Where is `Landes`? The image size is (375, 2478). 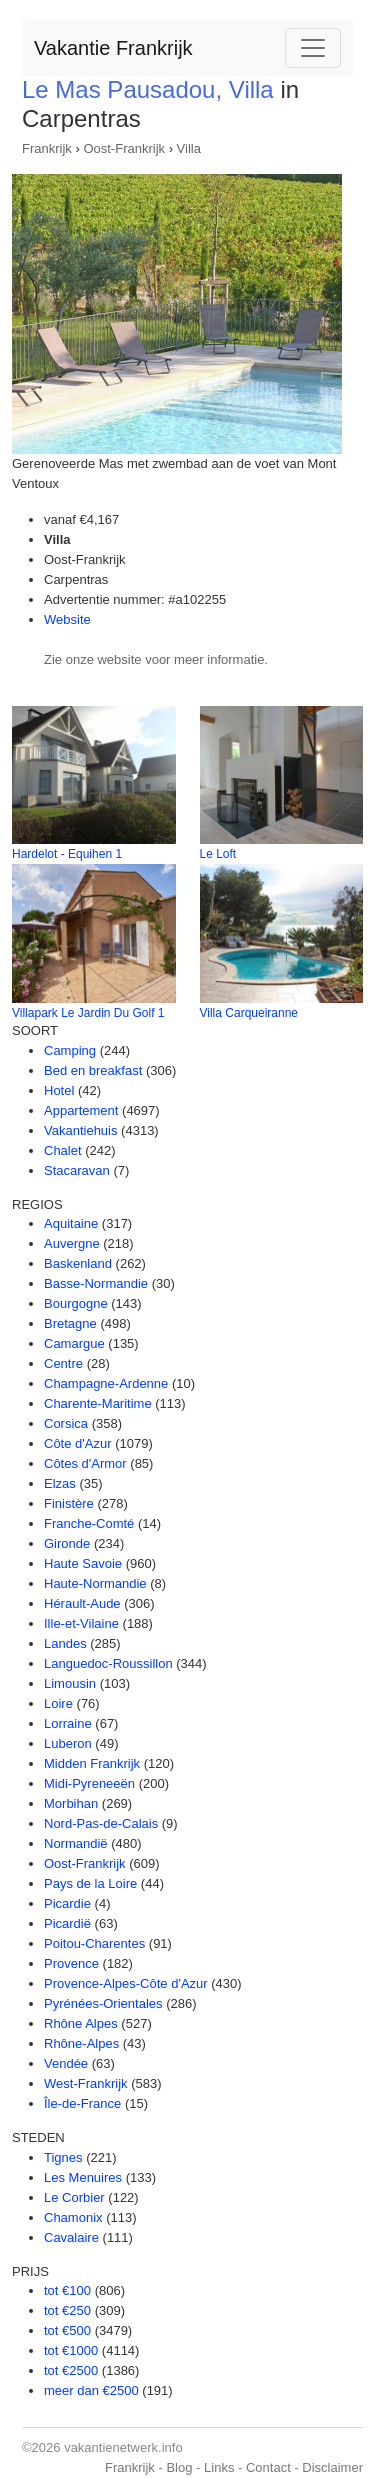 Landes is located at coordinates (65, 1643).